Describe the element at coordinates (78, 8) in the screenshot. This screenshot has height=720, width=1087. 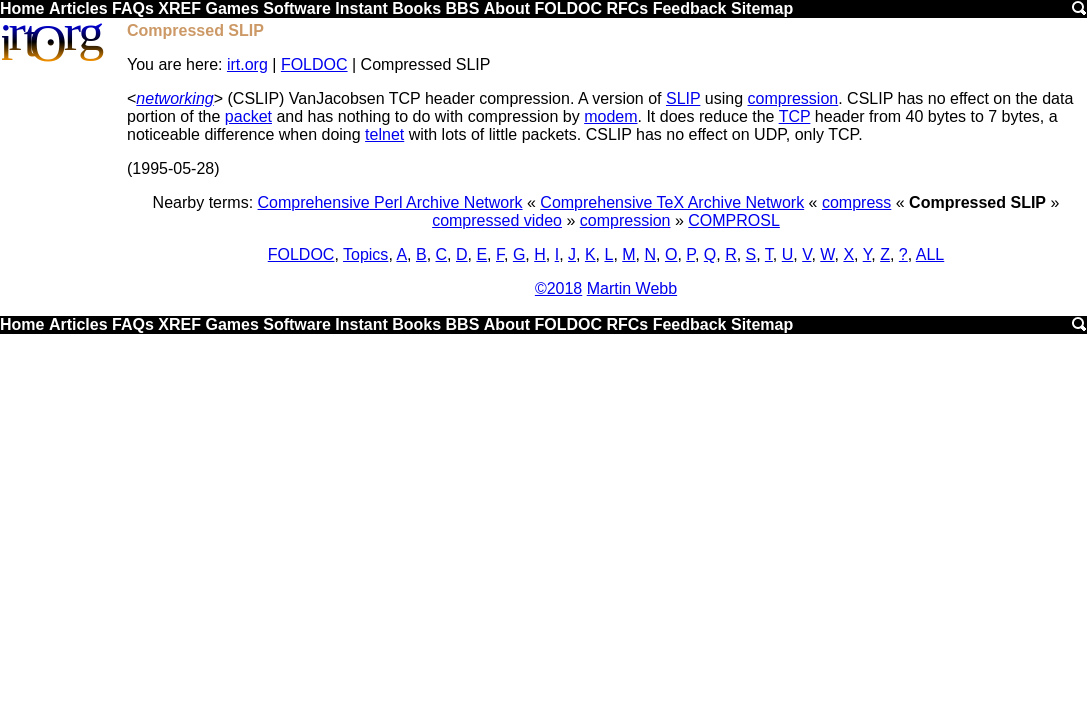
I see `Articles` at that location.